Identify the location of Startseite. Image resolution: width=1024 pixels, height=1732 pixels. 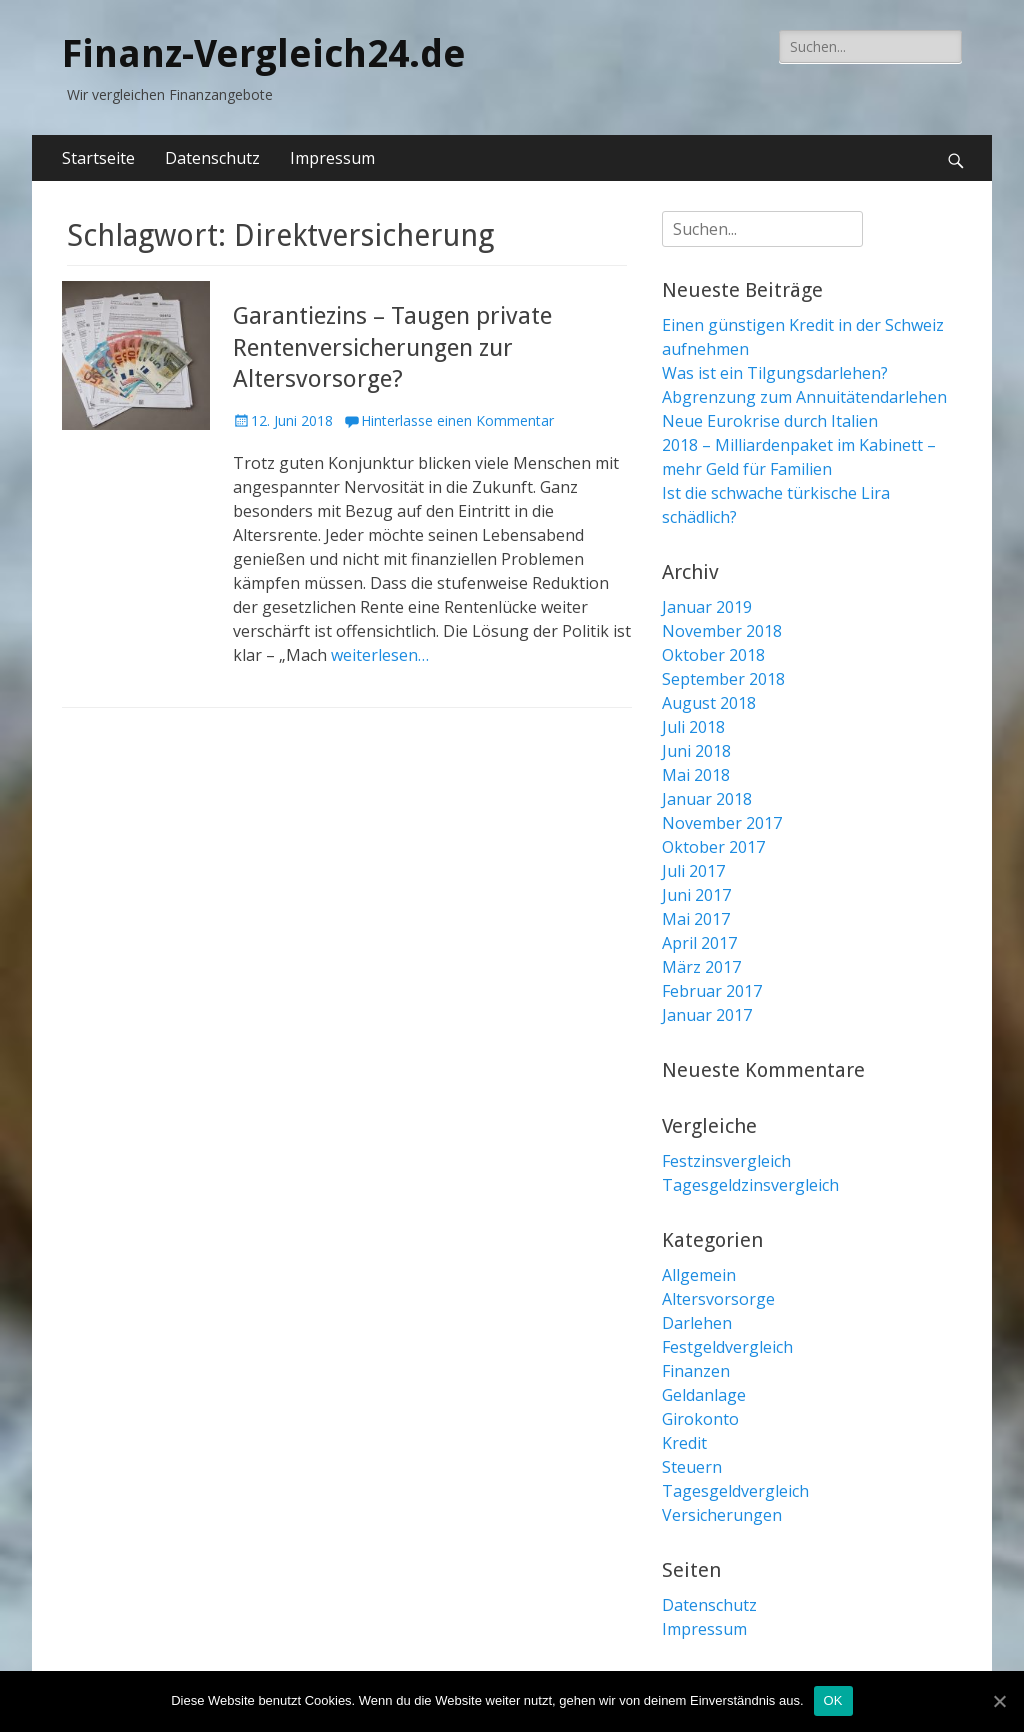
(98, 158).